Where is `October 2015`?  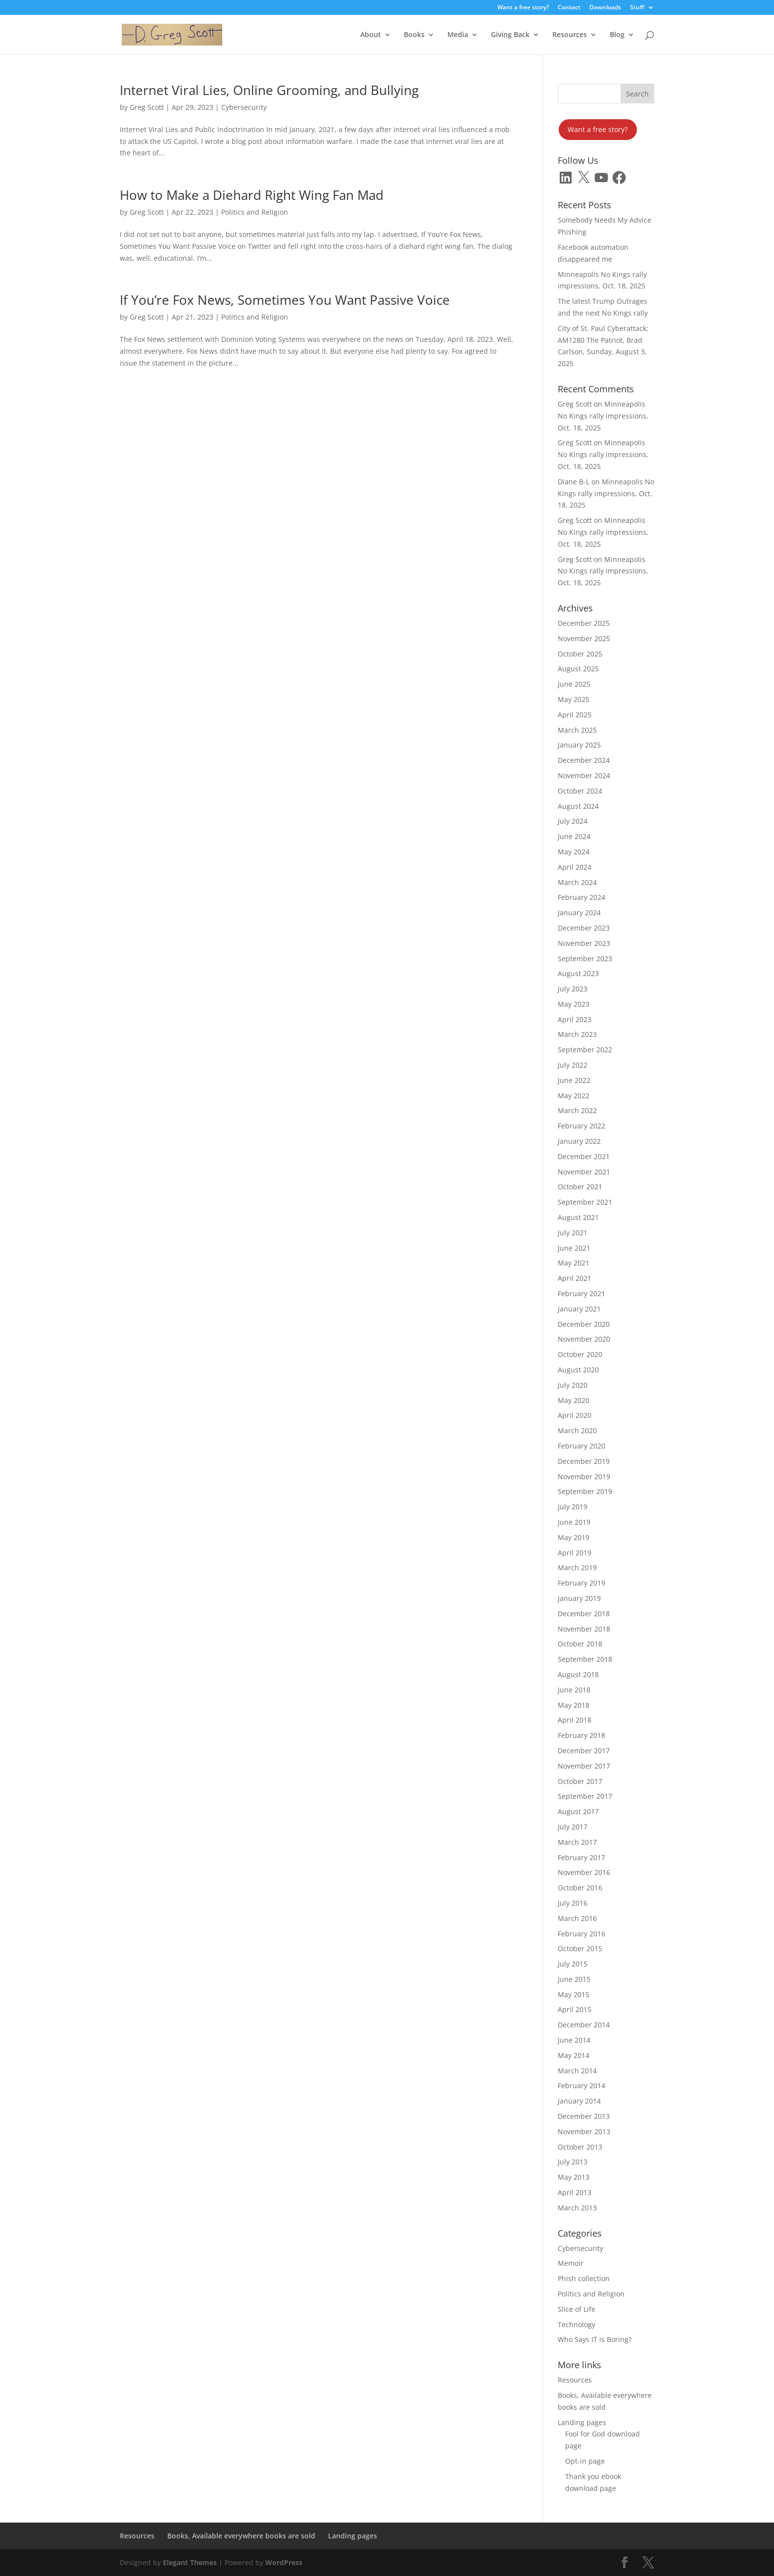 October 2015 is located at coordinates (580, 1948).